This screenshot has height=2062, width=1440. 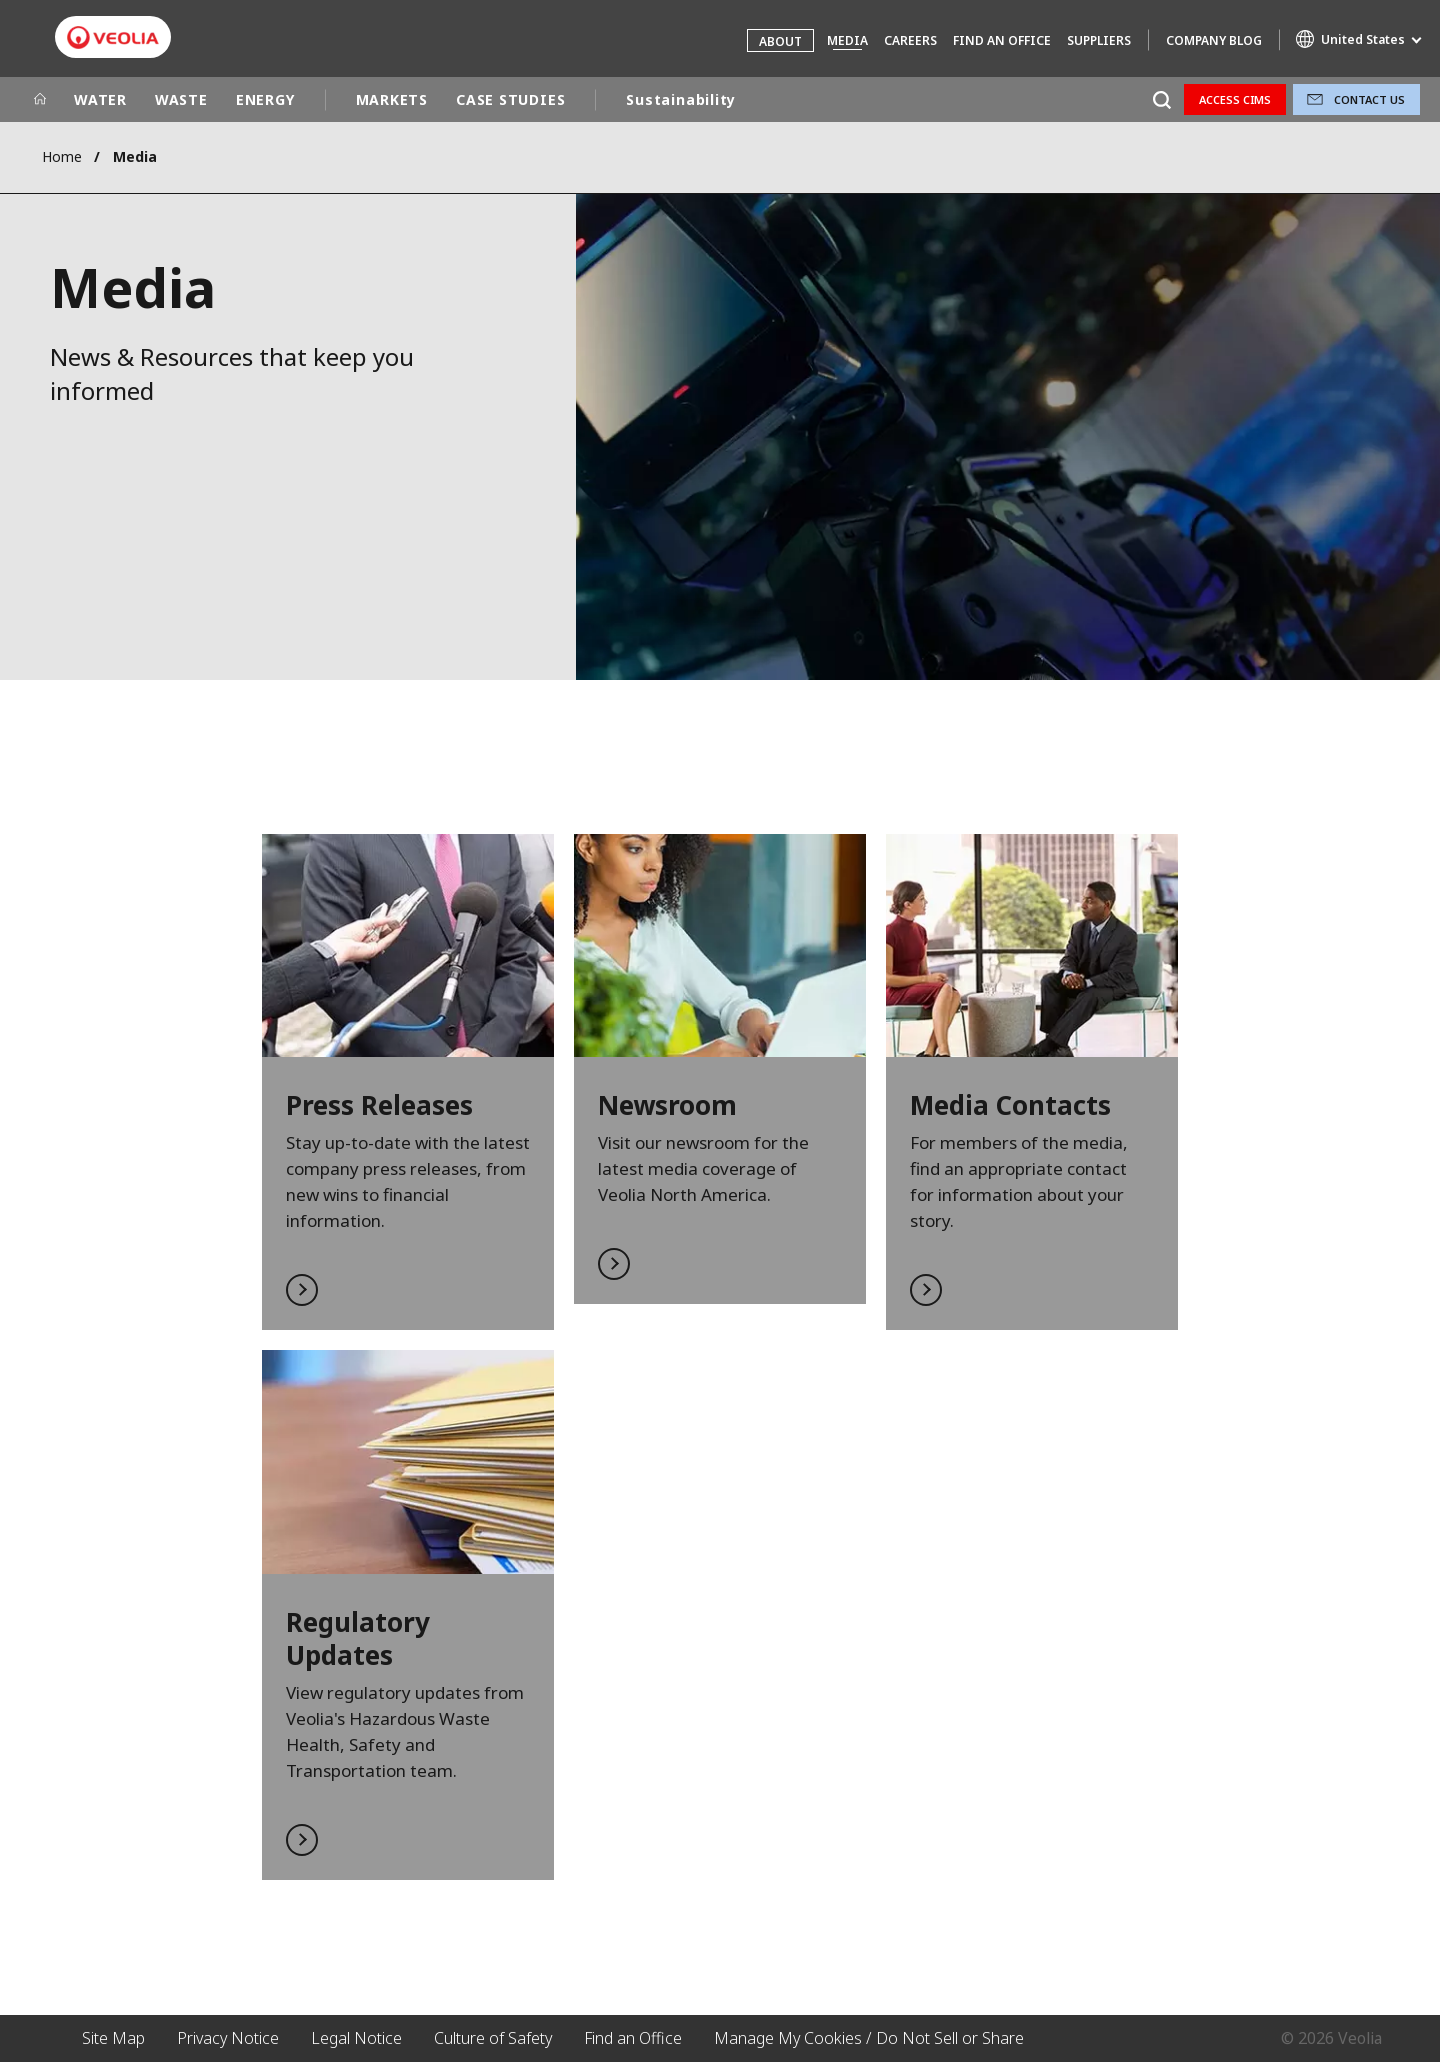 I want to click on Manage My Cookies / Do Not Sell or Share, so click(x=869, y=2038).